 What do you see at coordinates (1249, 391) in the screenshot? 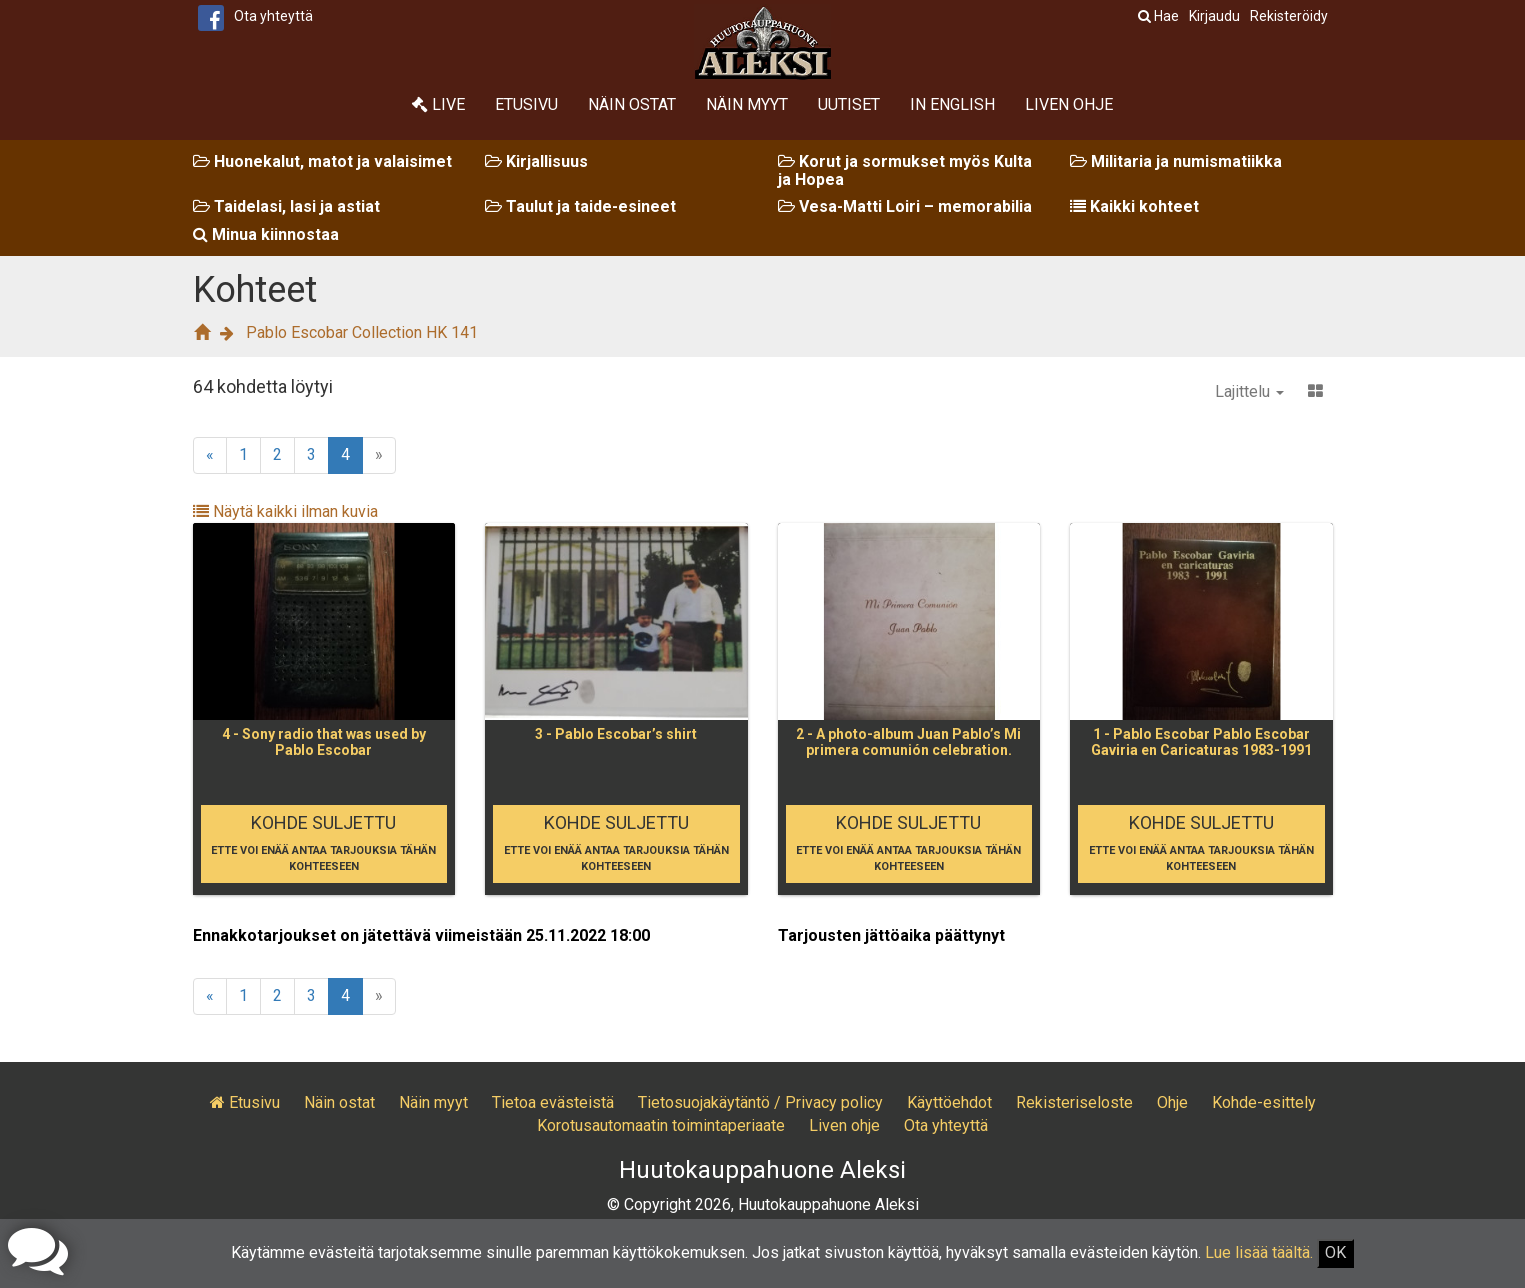
I see `Lajittelu [button]` at bounding box center [1249, 391].